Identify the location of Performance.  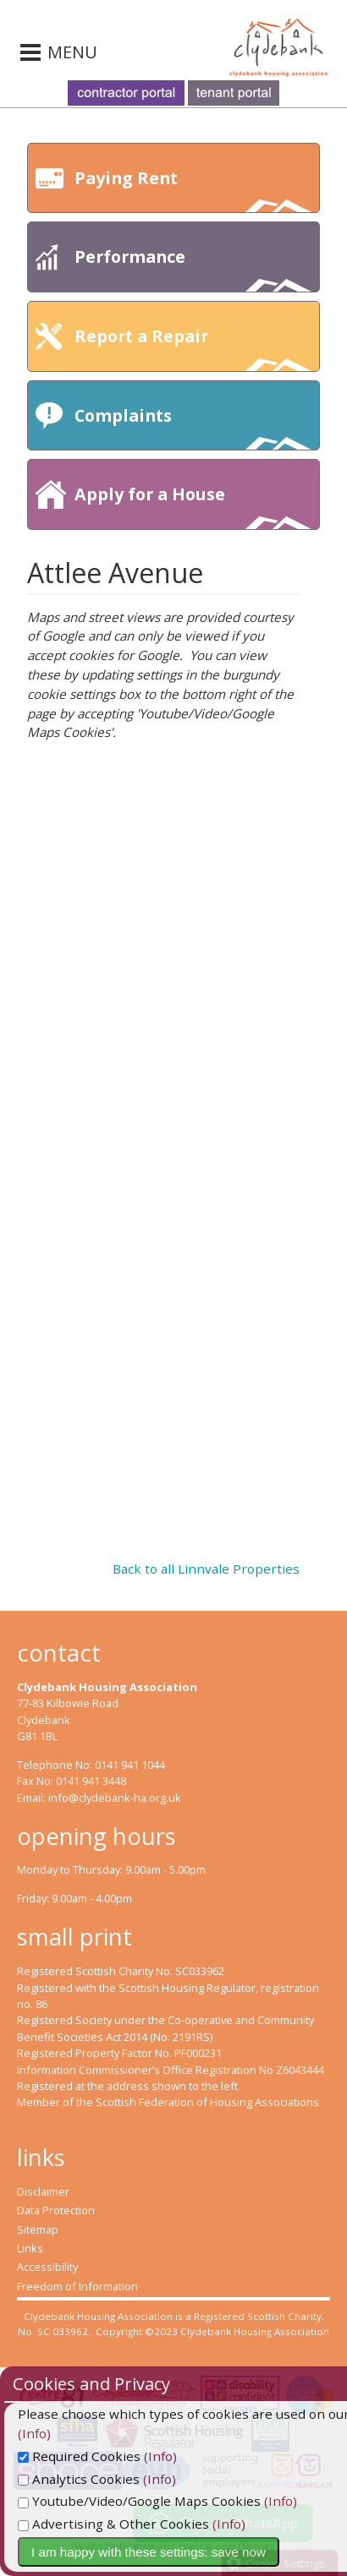
(192, 268).